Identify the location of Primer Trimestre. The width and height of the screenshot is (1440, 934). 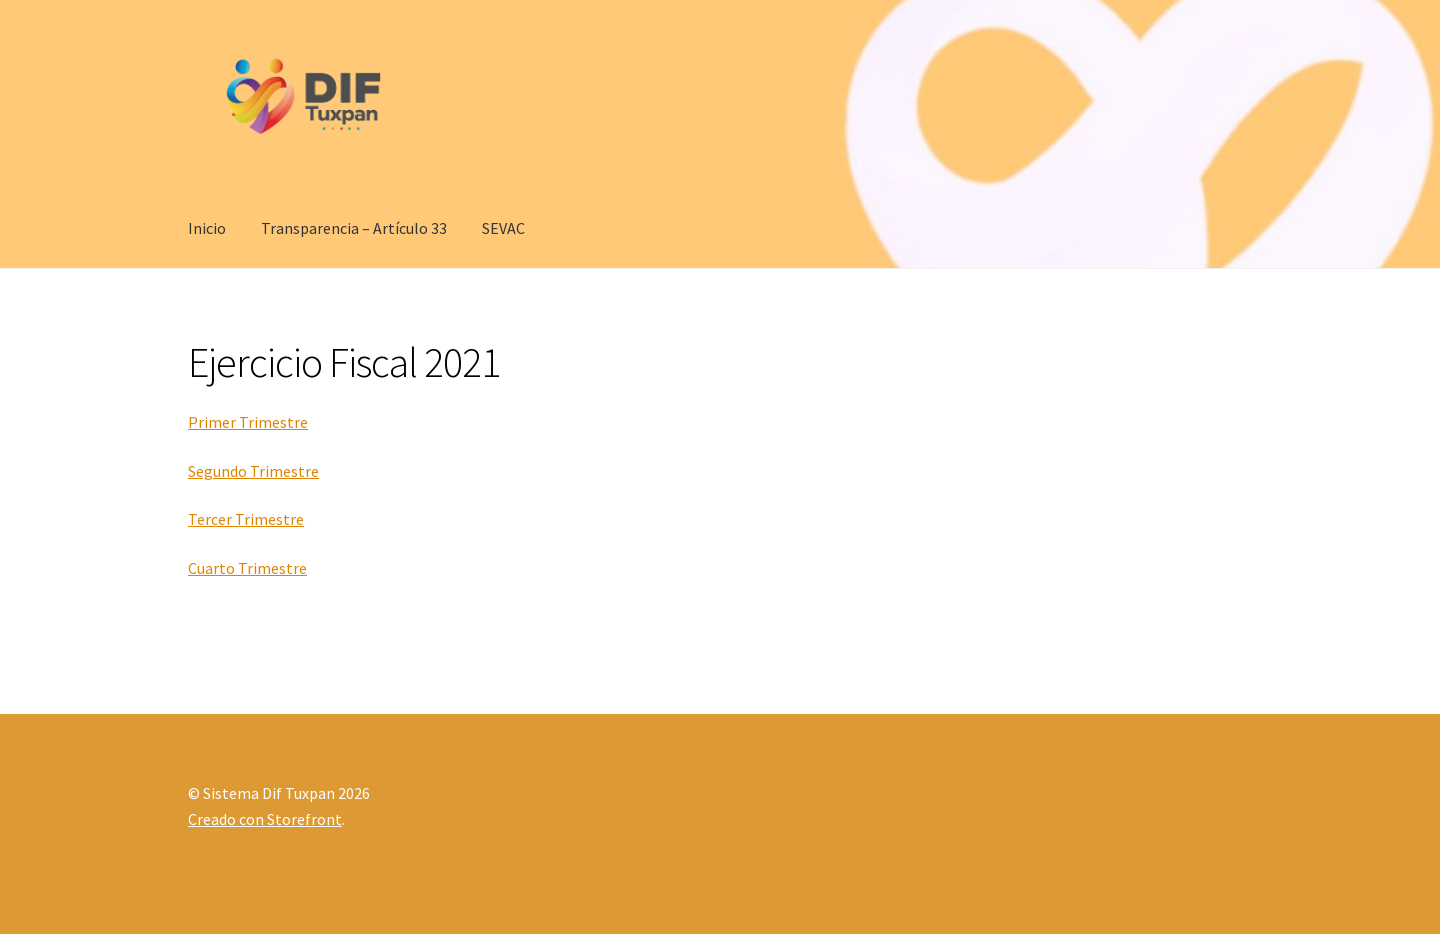
(248, 422).